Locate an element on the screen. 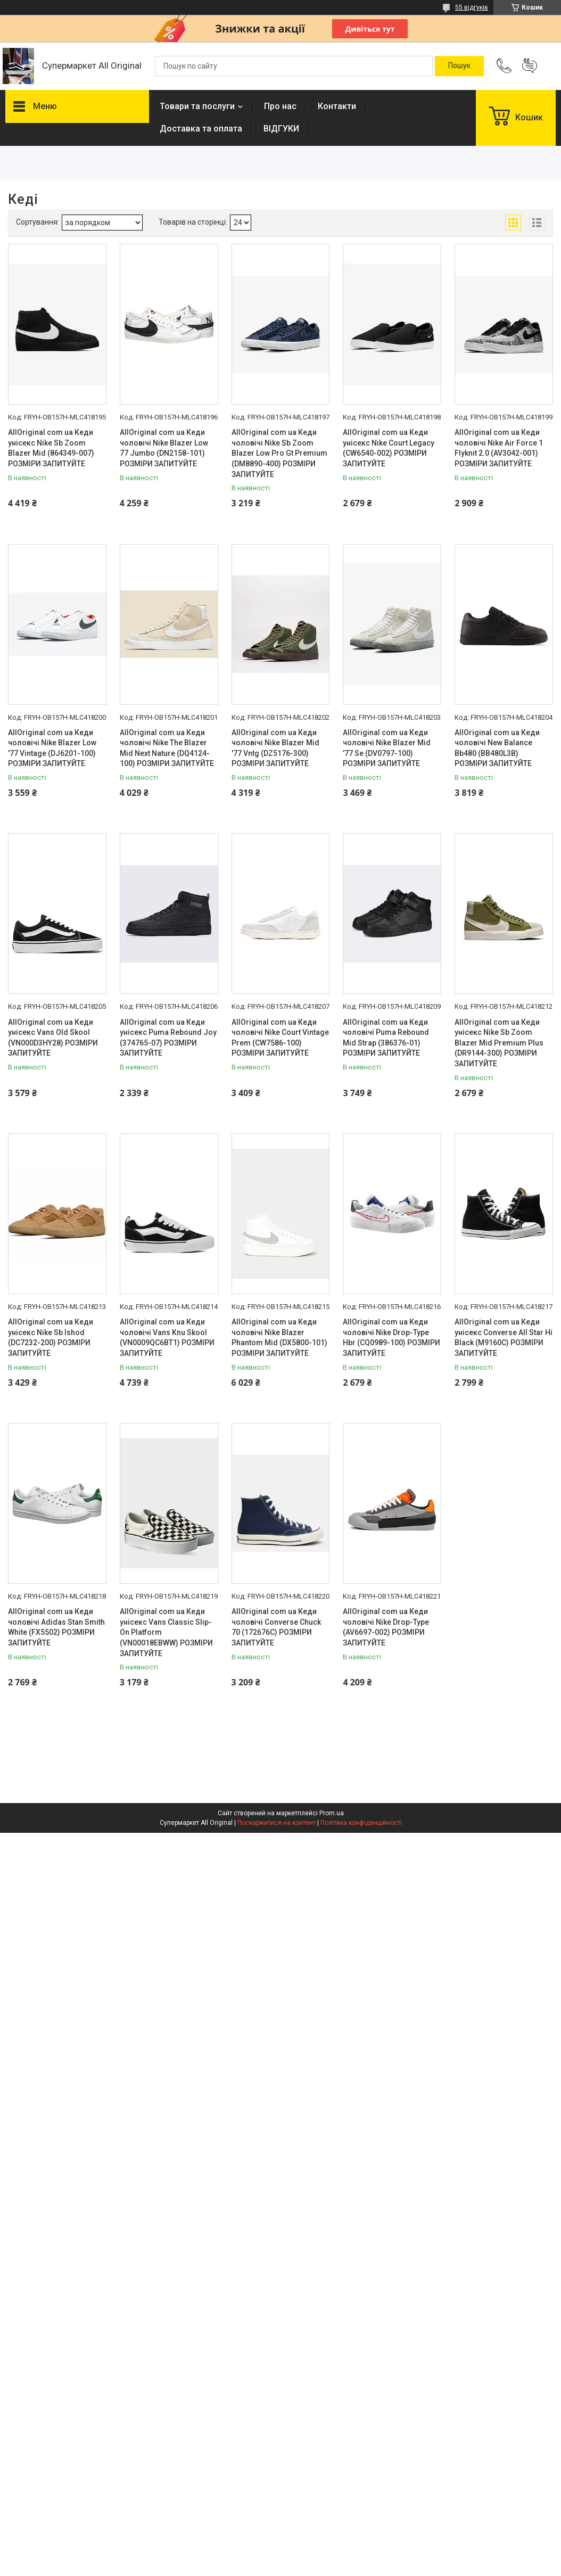 This screenshot has height=2576, width=561. AllOriginal com ua Кеди чоловічі Nike Court Vintage Prem (CW7586-100) РОЗМІРИ ЗАПИТУЙТЕ is located at coordinates (280, 1038).